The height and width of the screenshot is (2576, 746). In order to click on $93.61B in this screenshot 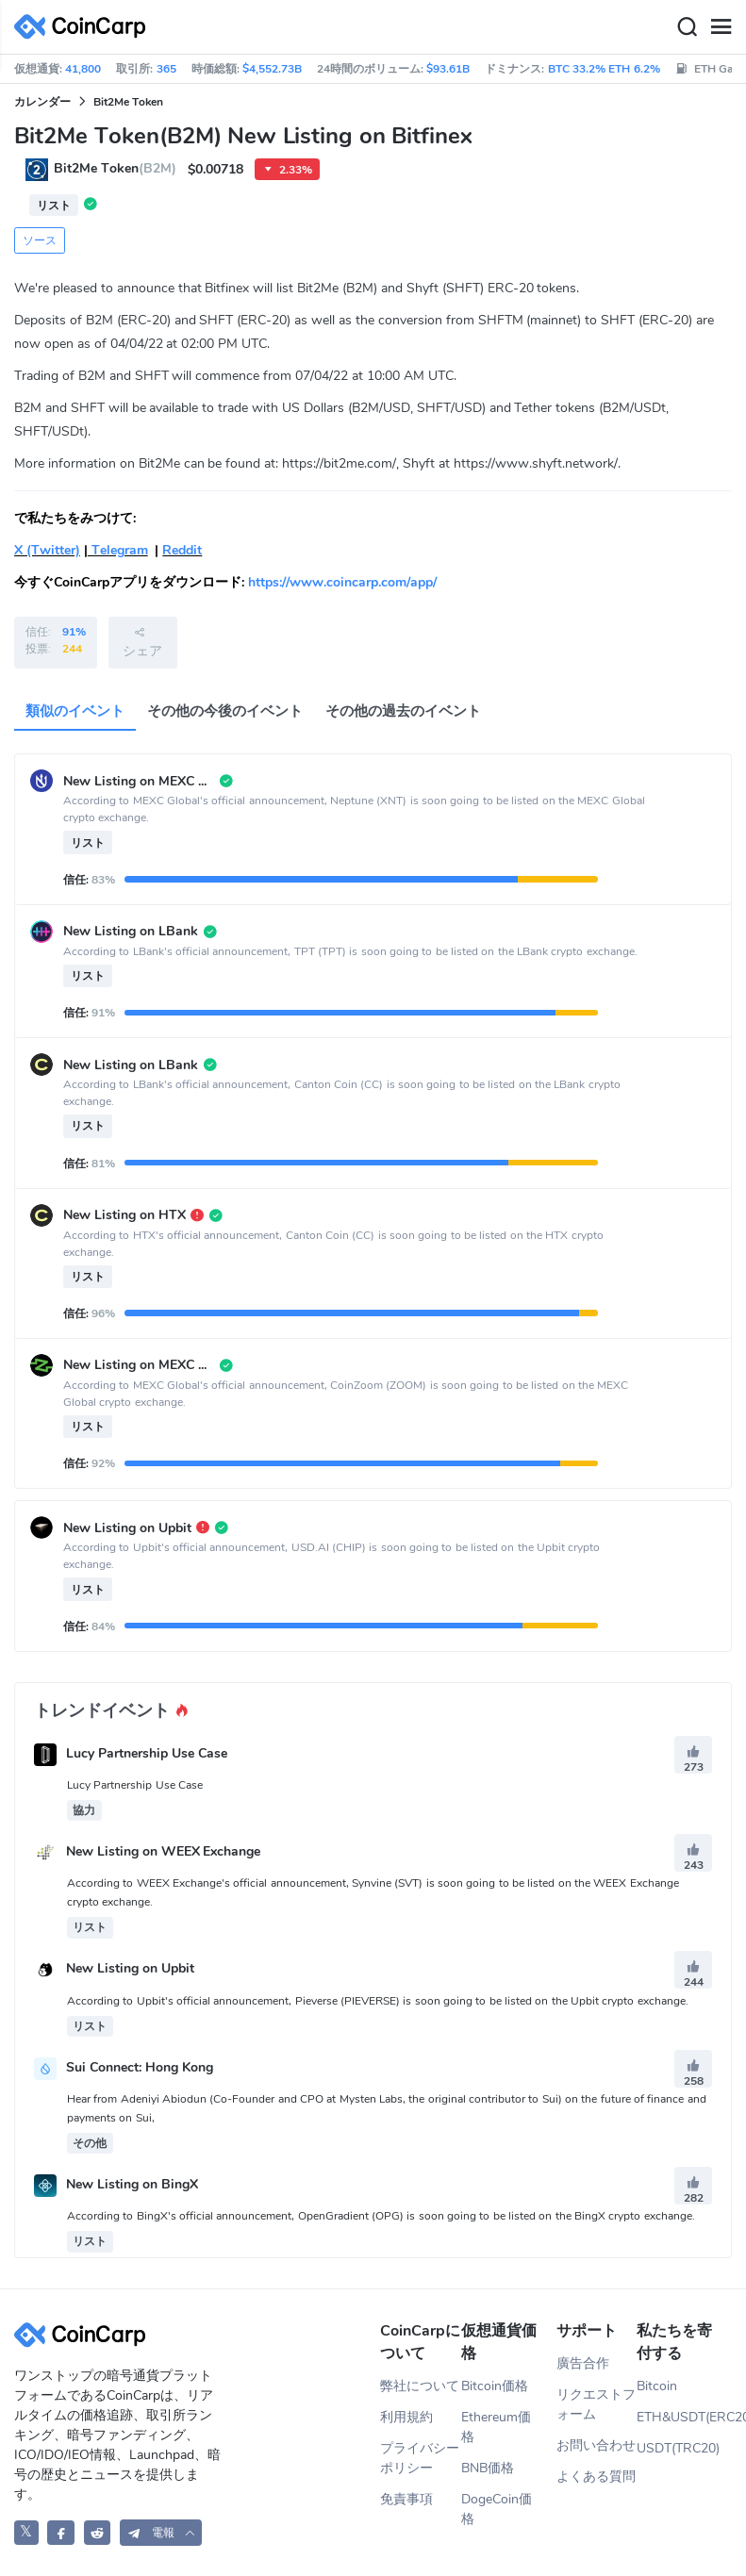, I will do `click(448, 68)`.